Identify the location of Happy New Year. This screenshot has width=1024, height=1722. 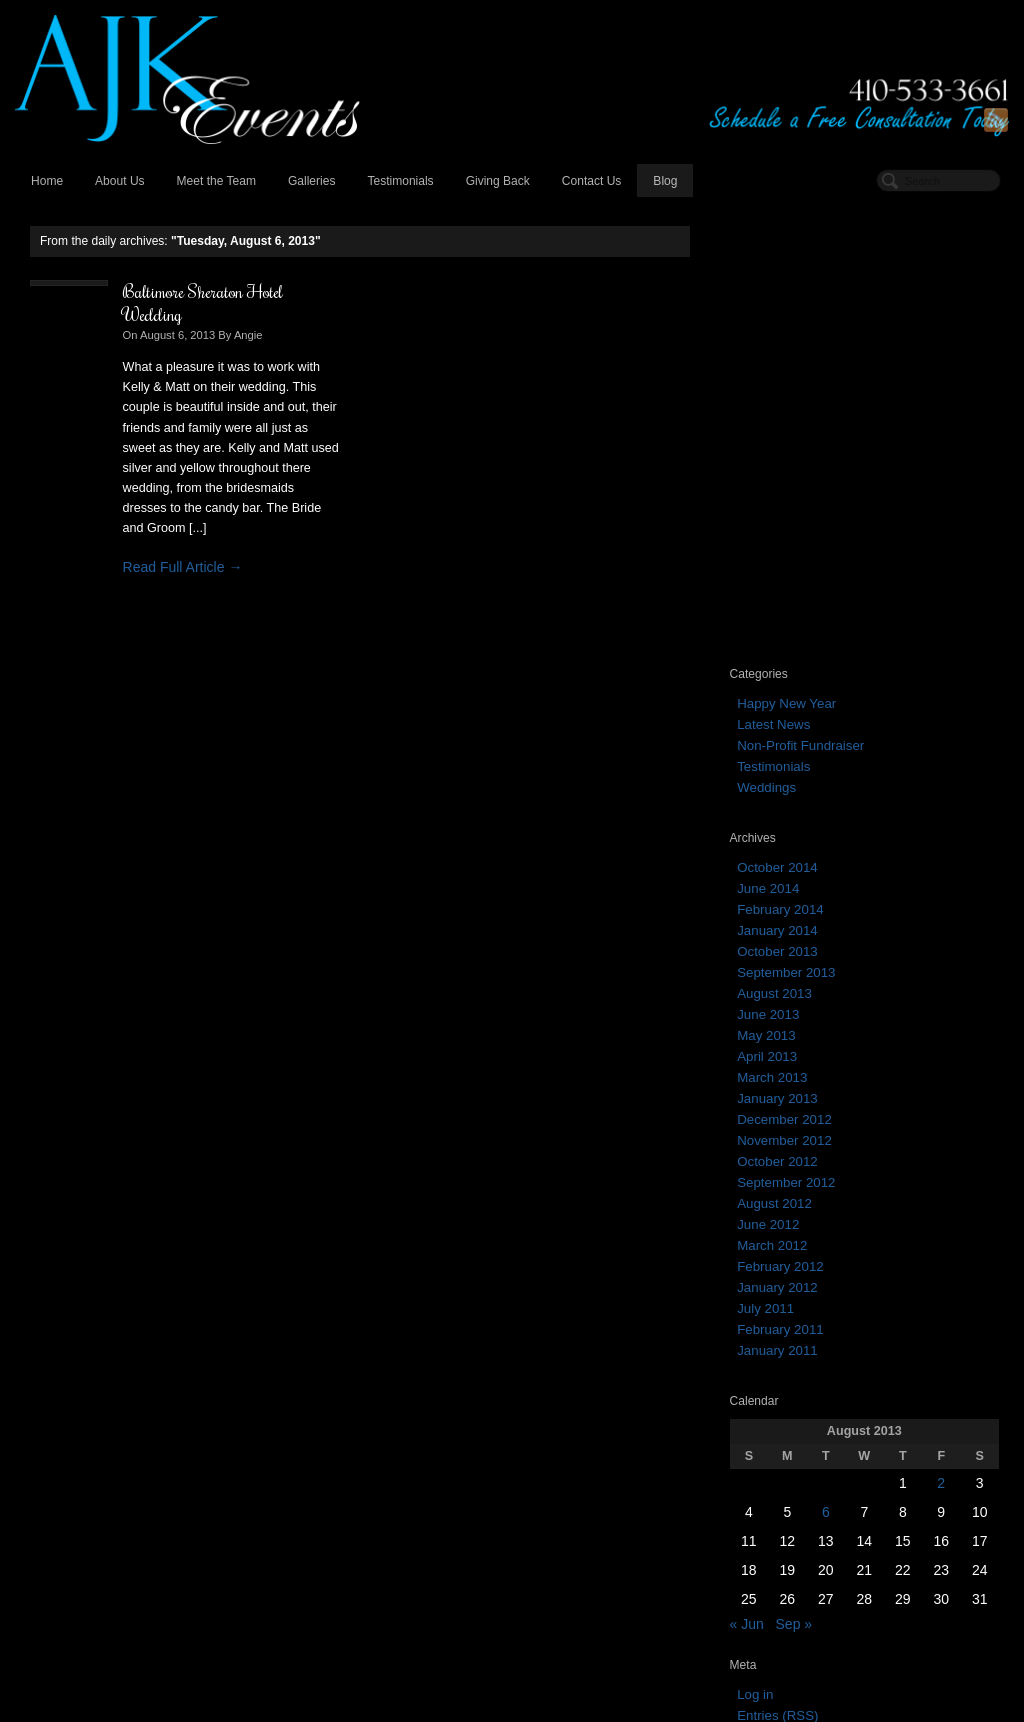
(786, 261).